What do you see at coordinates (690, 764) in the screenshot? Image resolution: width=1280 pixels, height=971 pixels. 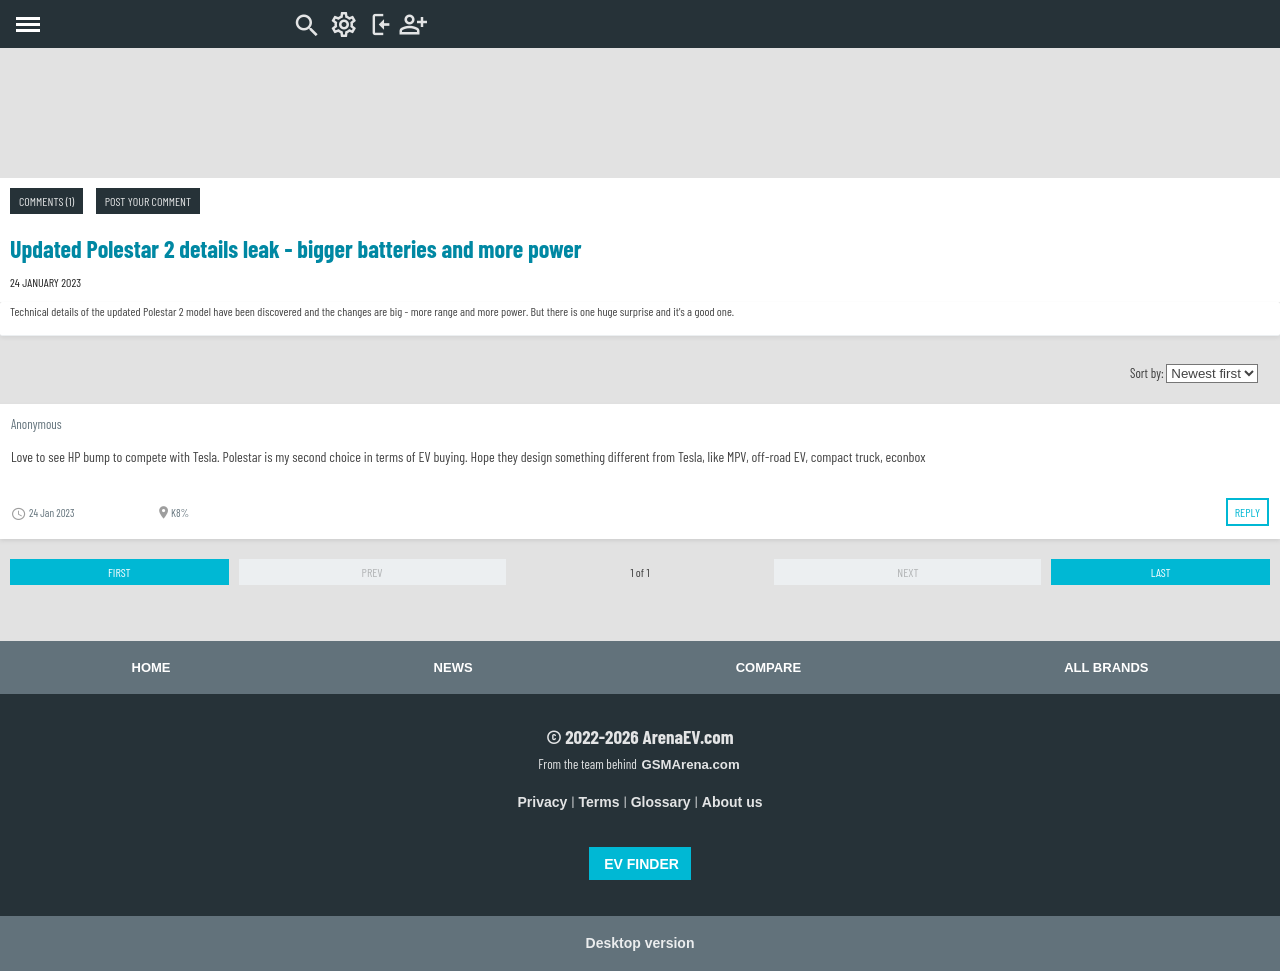 I see `GSMArena.com` at bounding box center [690, 764].